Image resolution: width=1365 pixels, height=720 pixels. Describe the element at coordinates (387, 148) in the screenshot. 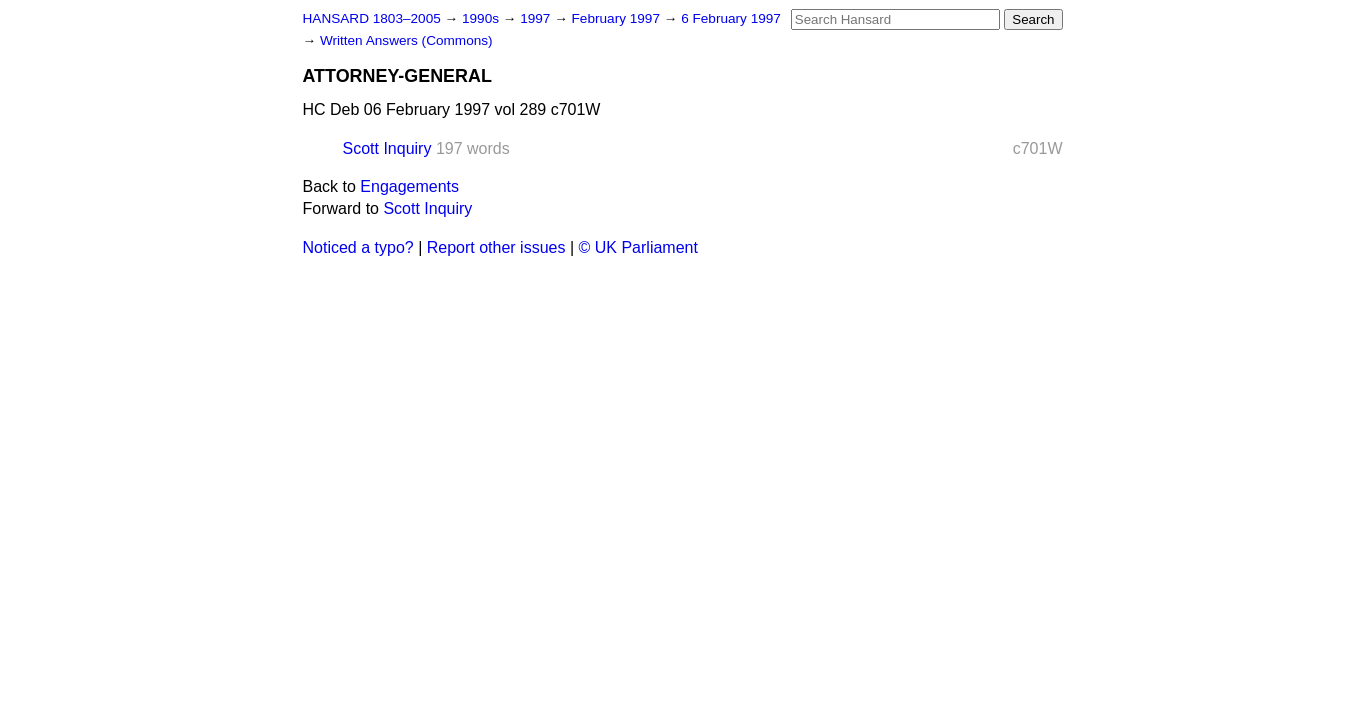

I see `Scott Inquiry` at that location.